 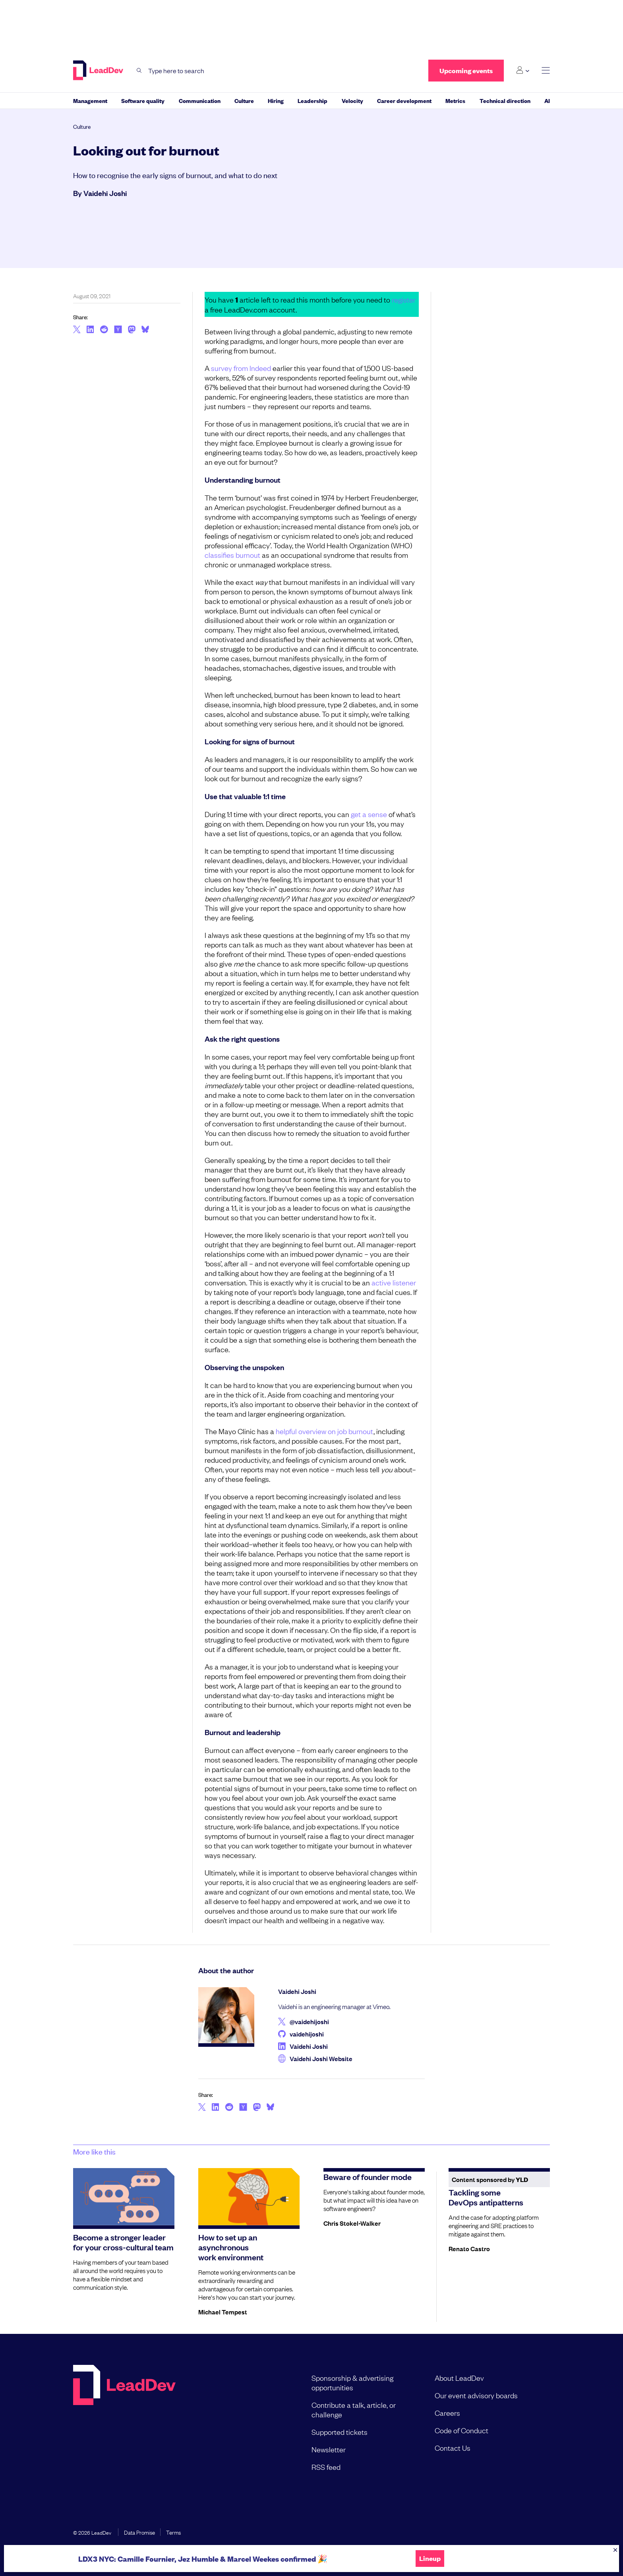 I want to click on Vaidehi Joshi, so click(x=105, y=193).